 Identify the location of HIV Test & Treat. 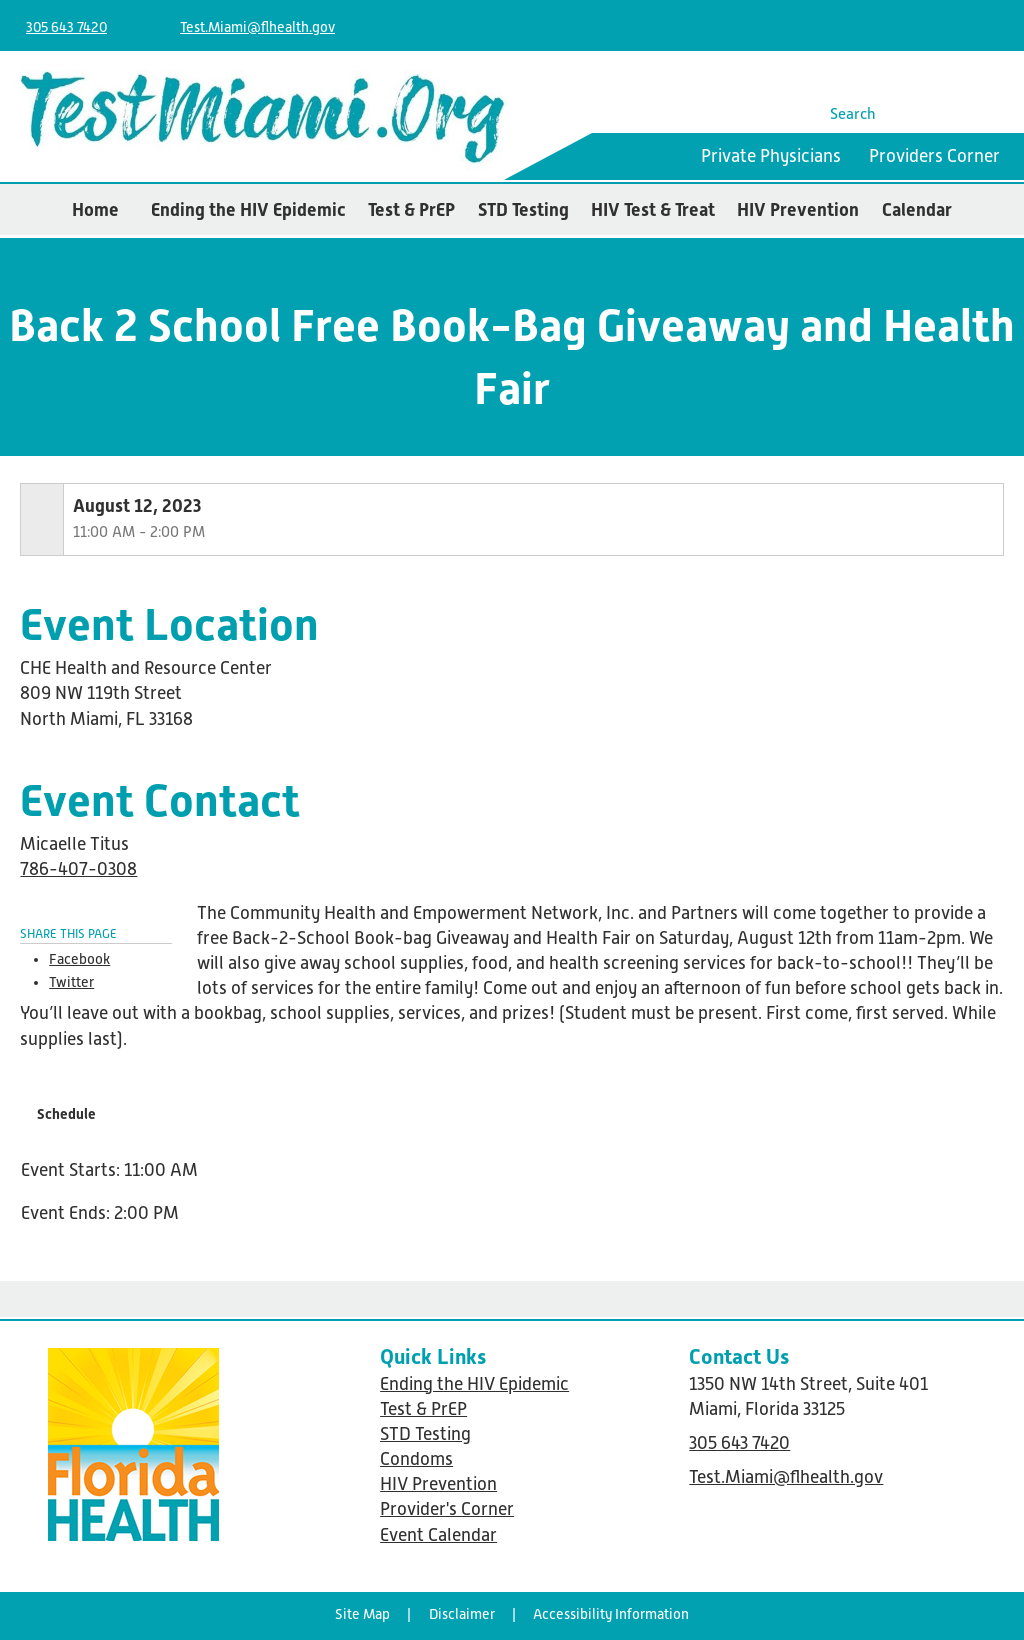
(653, 209).